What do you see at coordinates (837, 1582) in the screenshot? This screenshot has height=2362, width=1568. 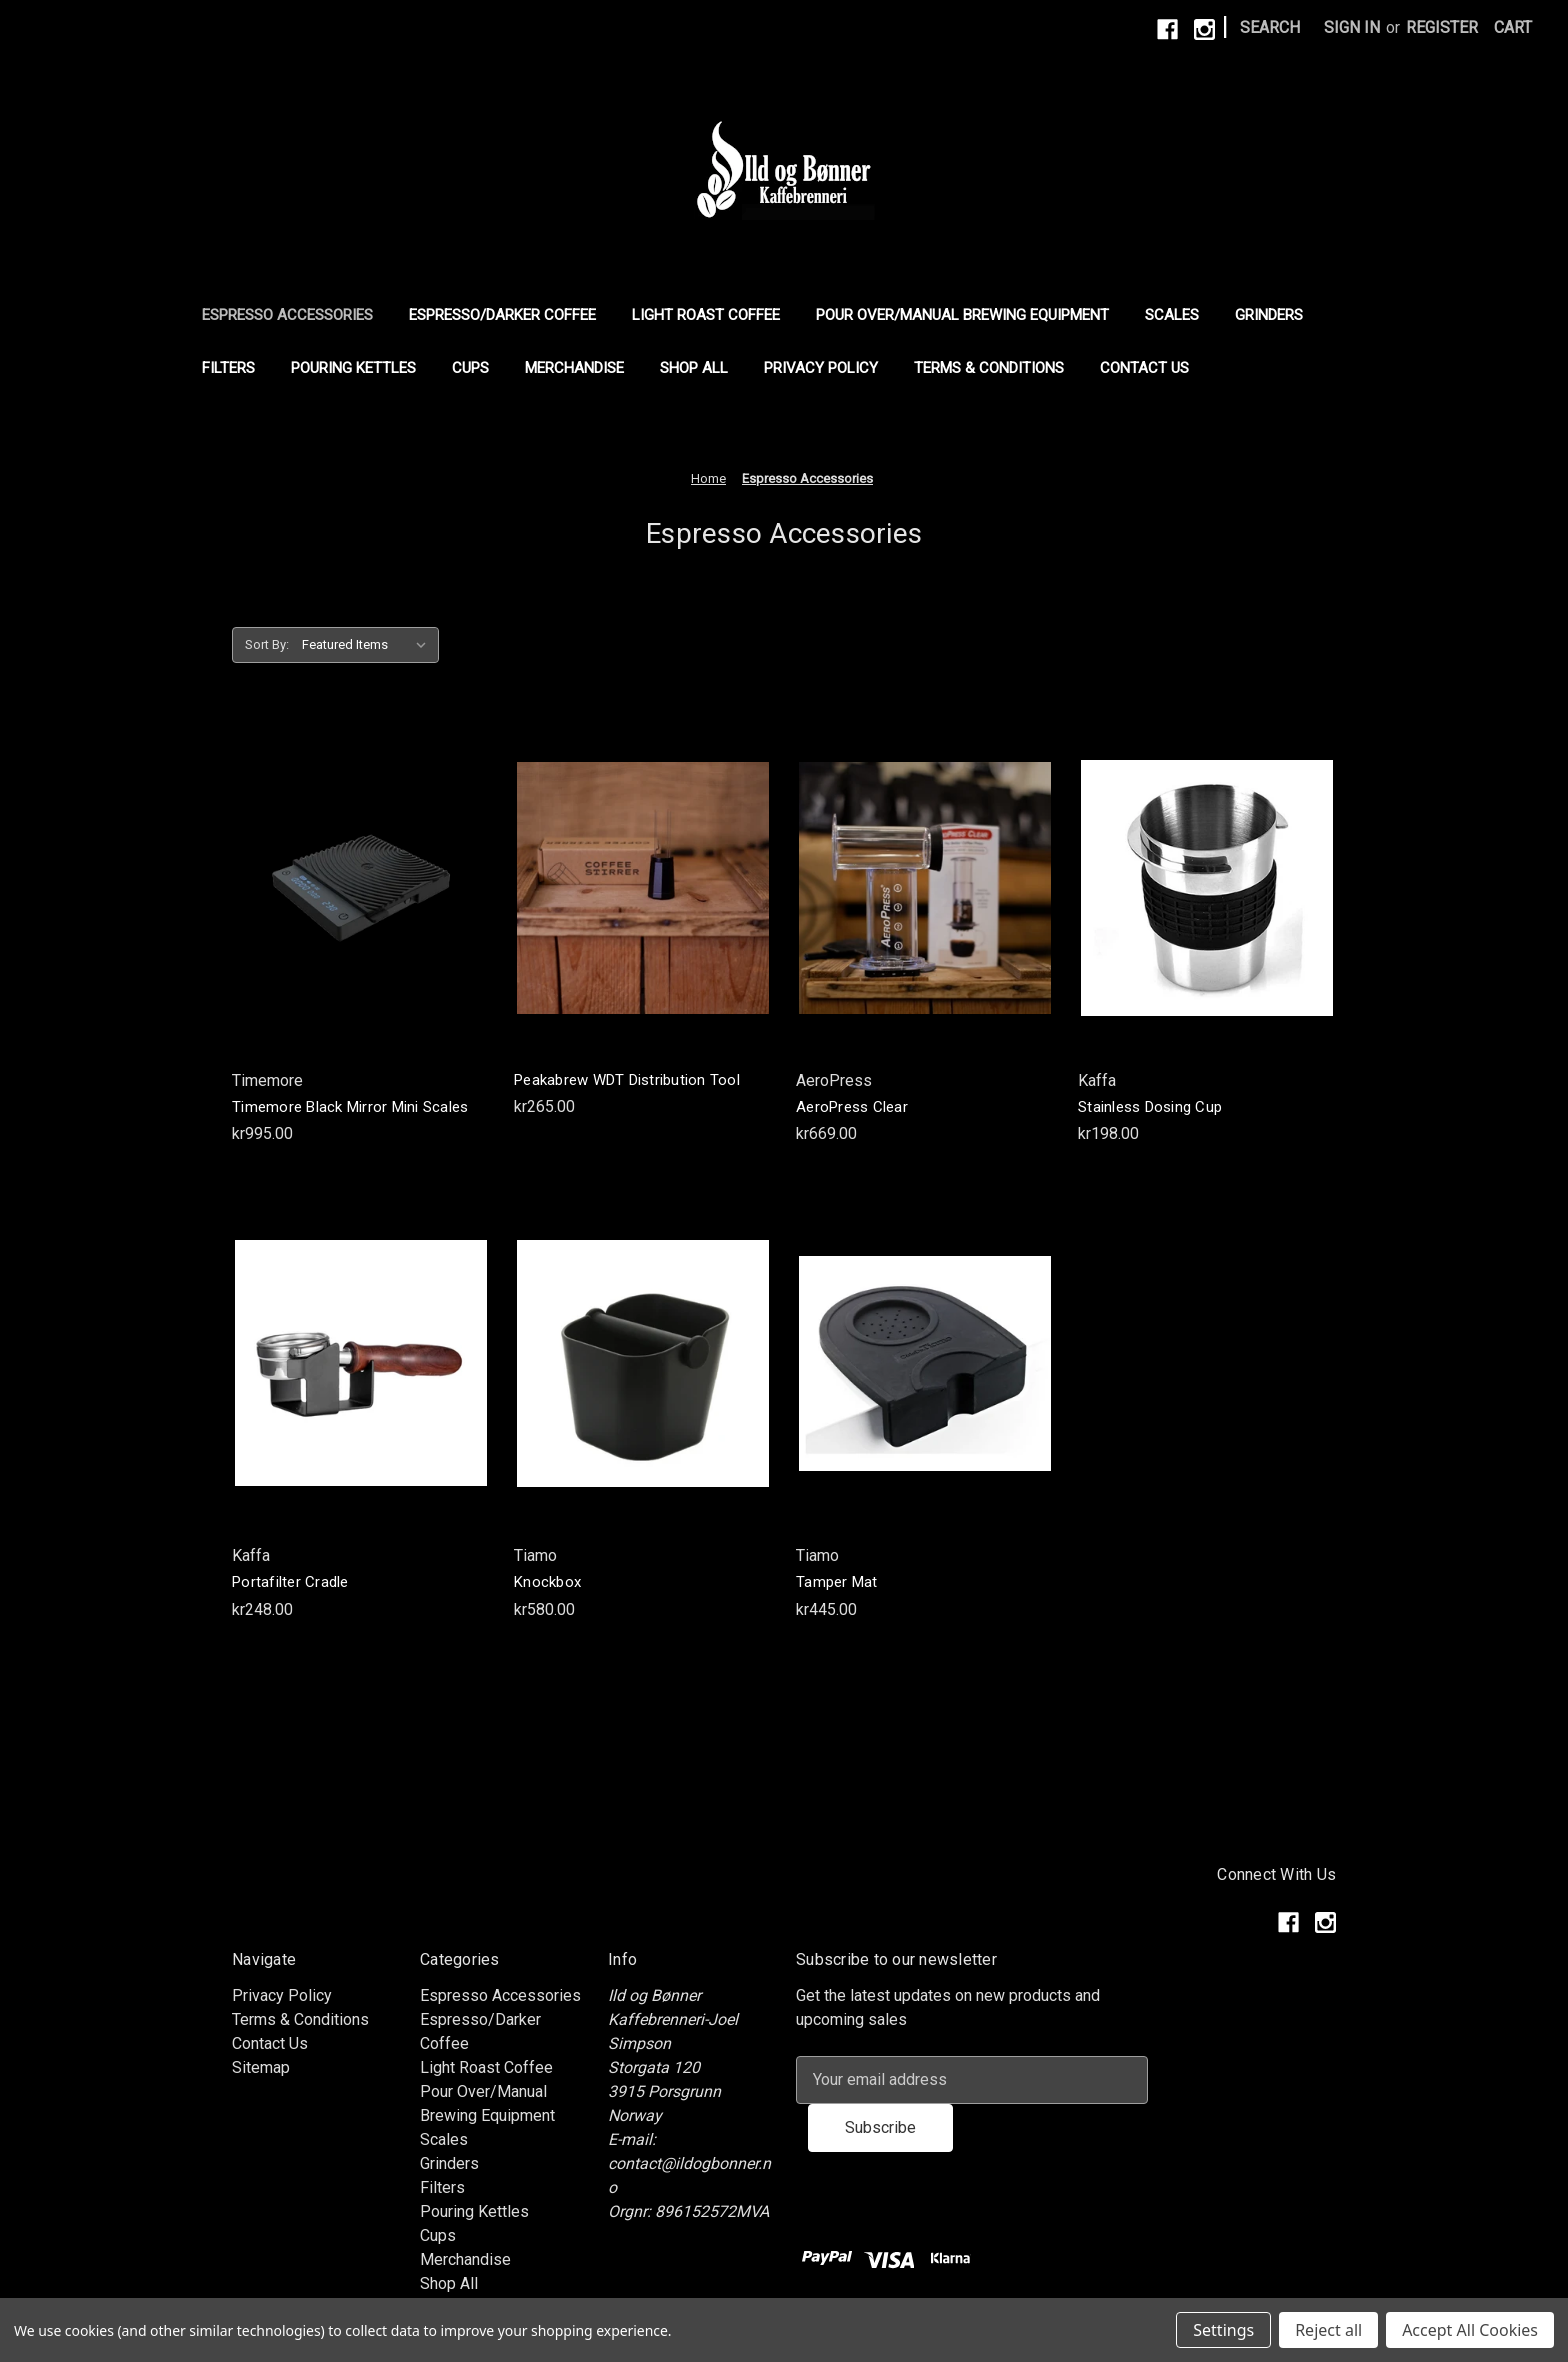 I see `Tamper Mat [Tamper Mat, kr445.00]` at bounding box center [837, 1582].